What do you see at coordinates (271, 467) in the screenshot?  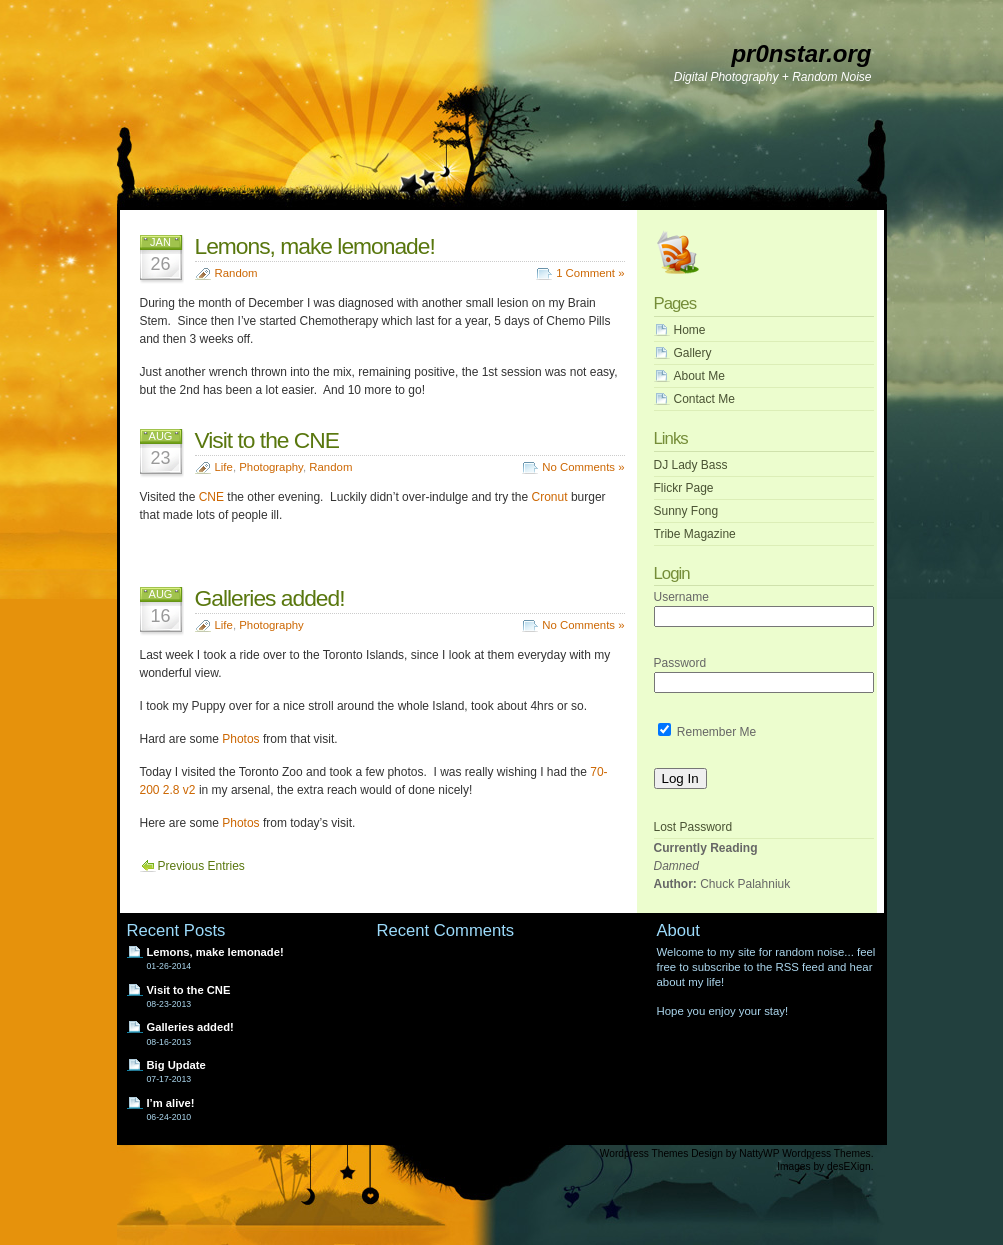 I see `Photography` at bounding box center [271, 467].